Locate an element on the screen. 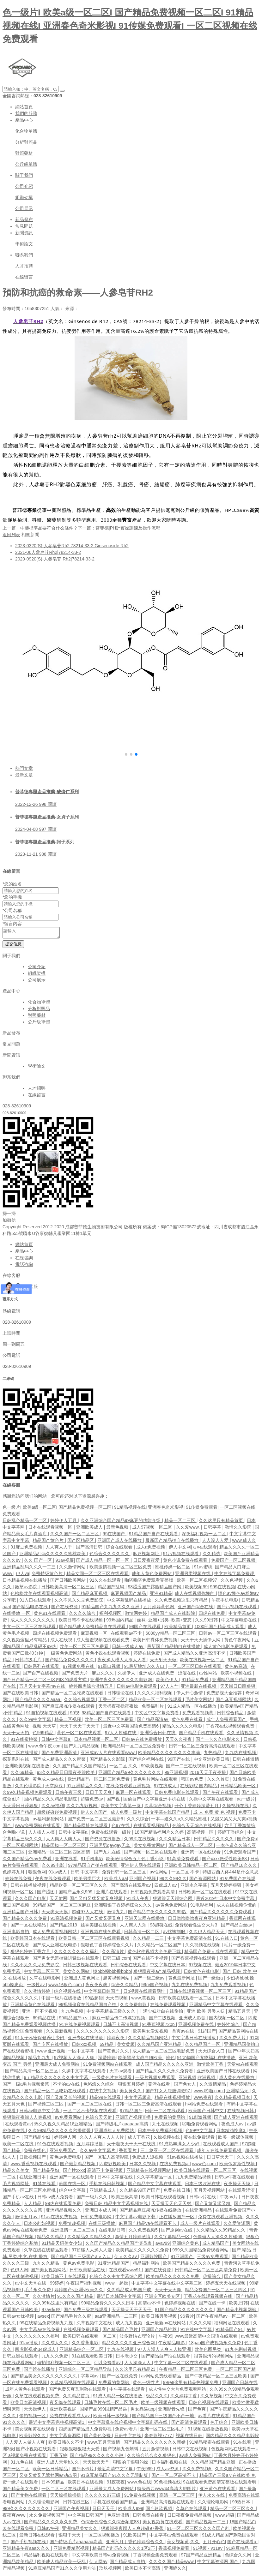 The image size is (262, 2576). 91高清免费观看 is located at coordinates (183, 1860).